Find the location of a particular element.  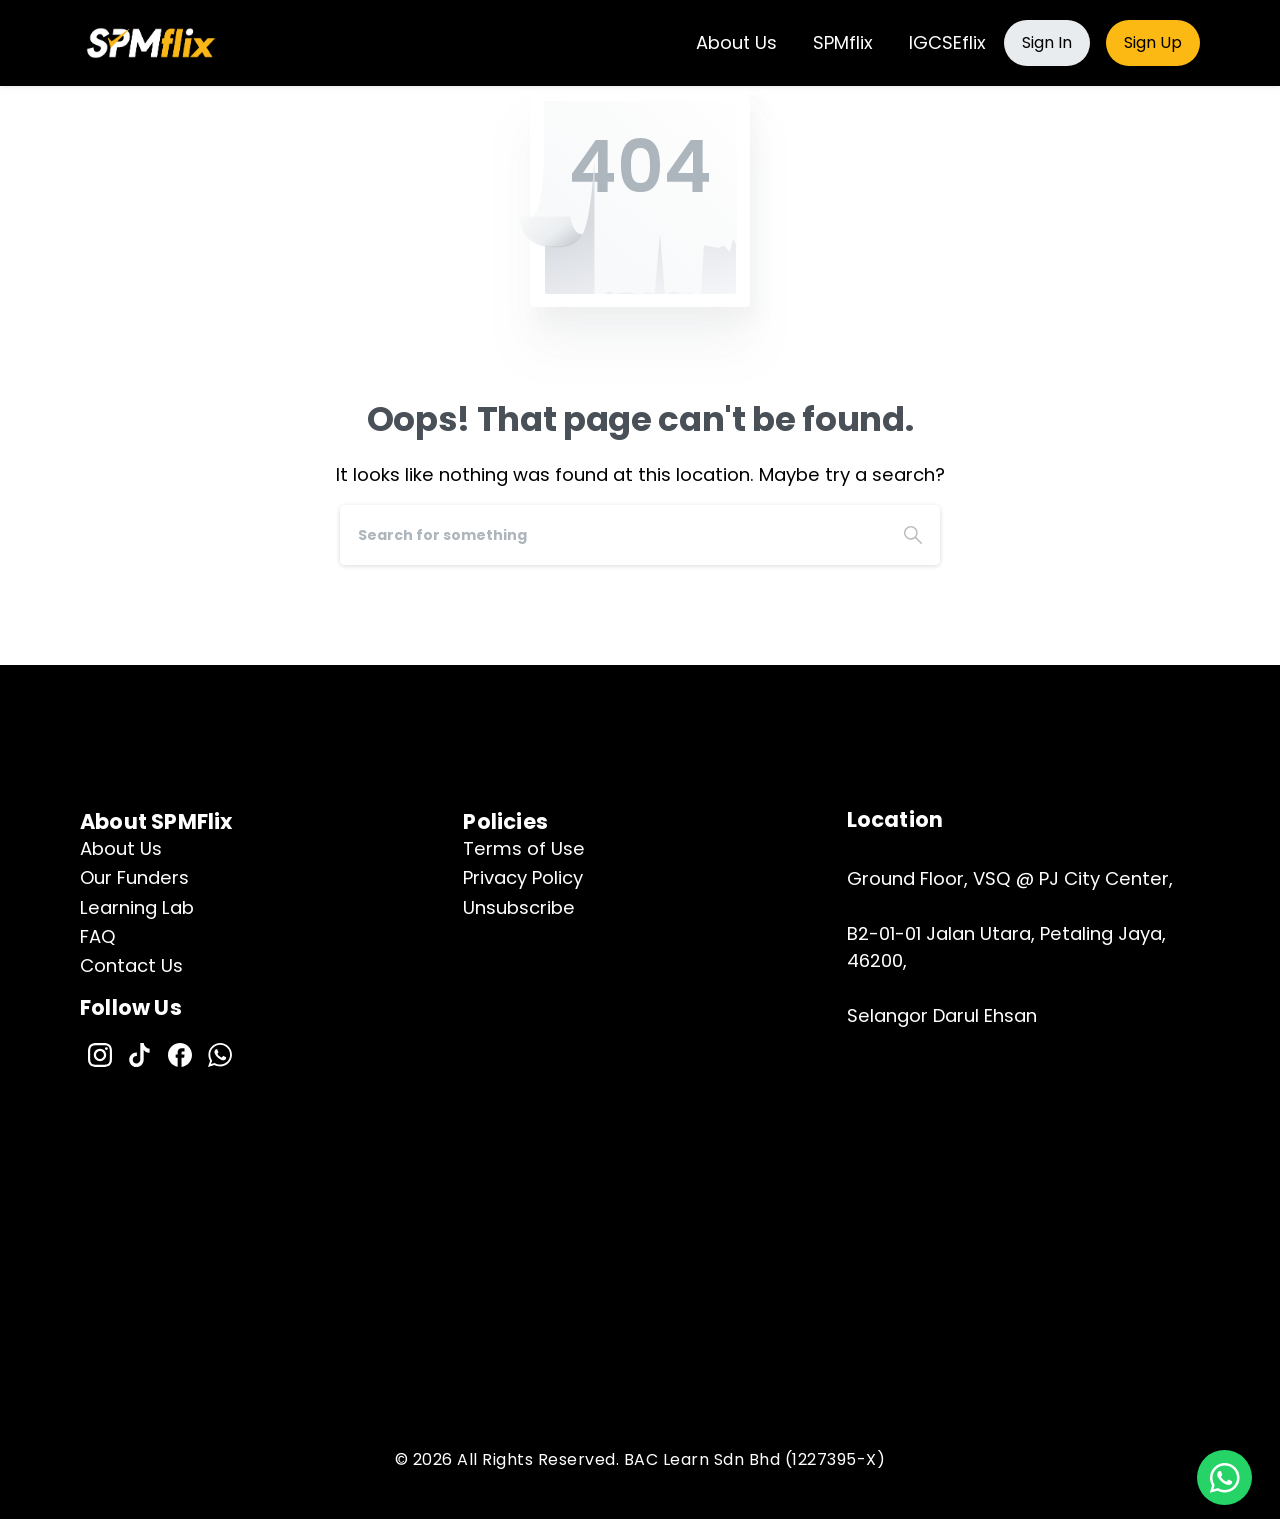

[Search] is located at coordinates (613, 535).